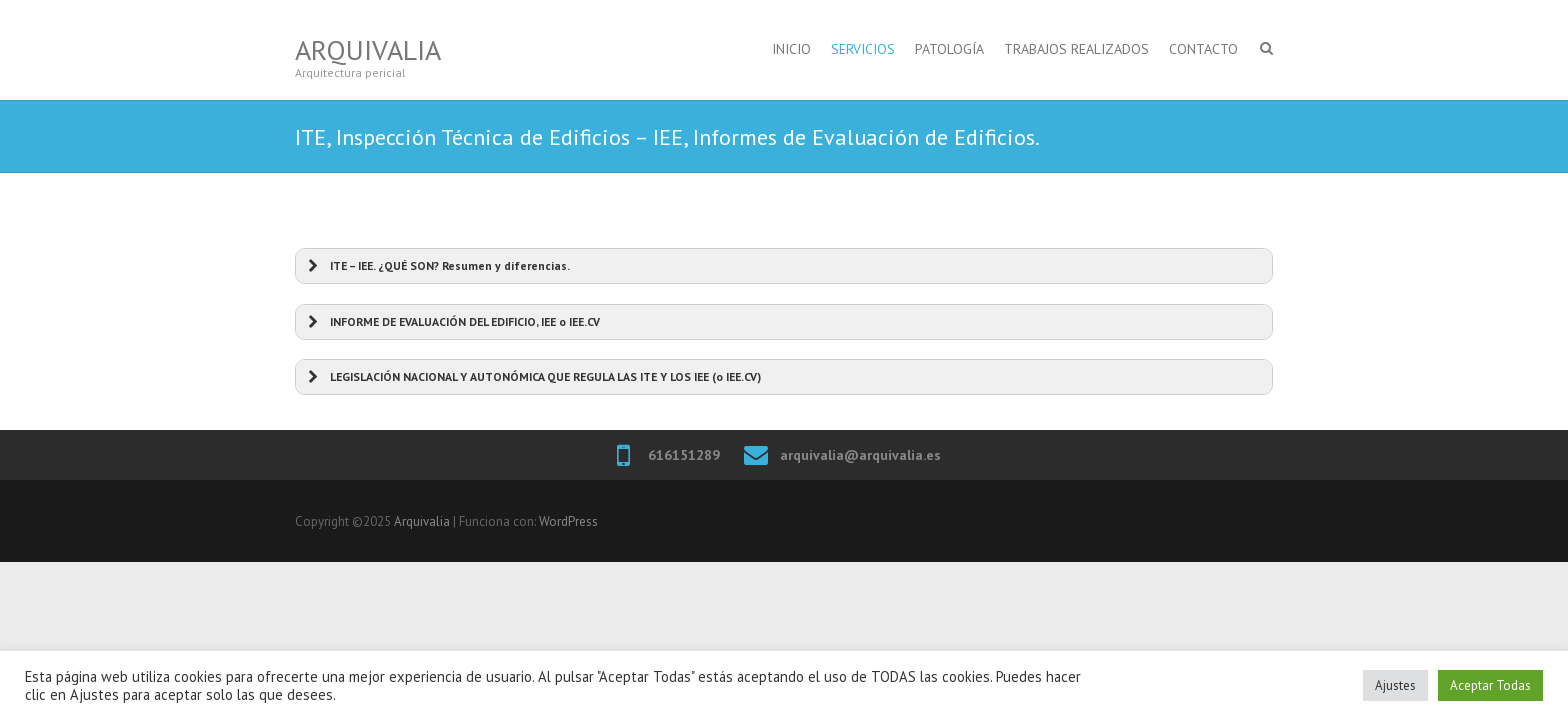  I want to click on CONTACTO, so click(1203, 49).